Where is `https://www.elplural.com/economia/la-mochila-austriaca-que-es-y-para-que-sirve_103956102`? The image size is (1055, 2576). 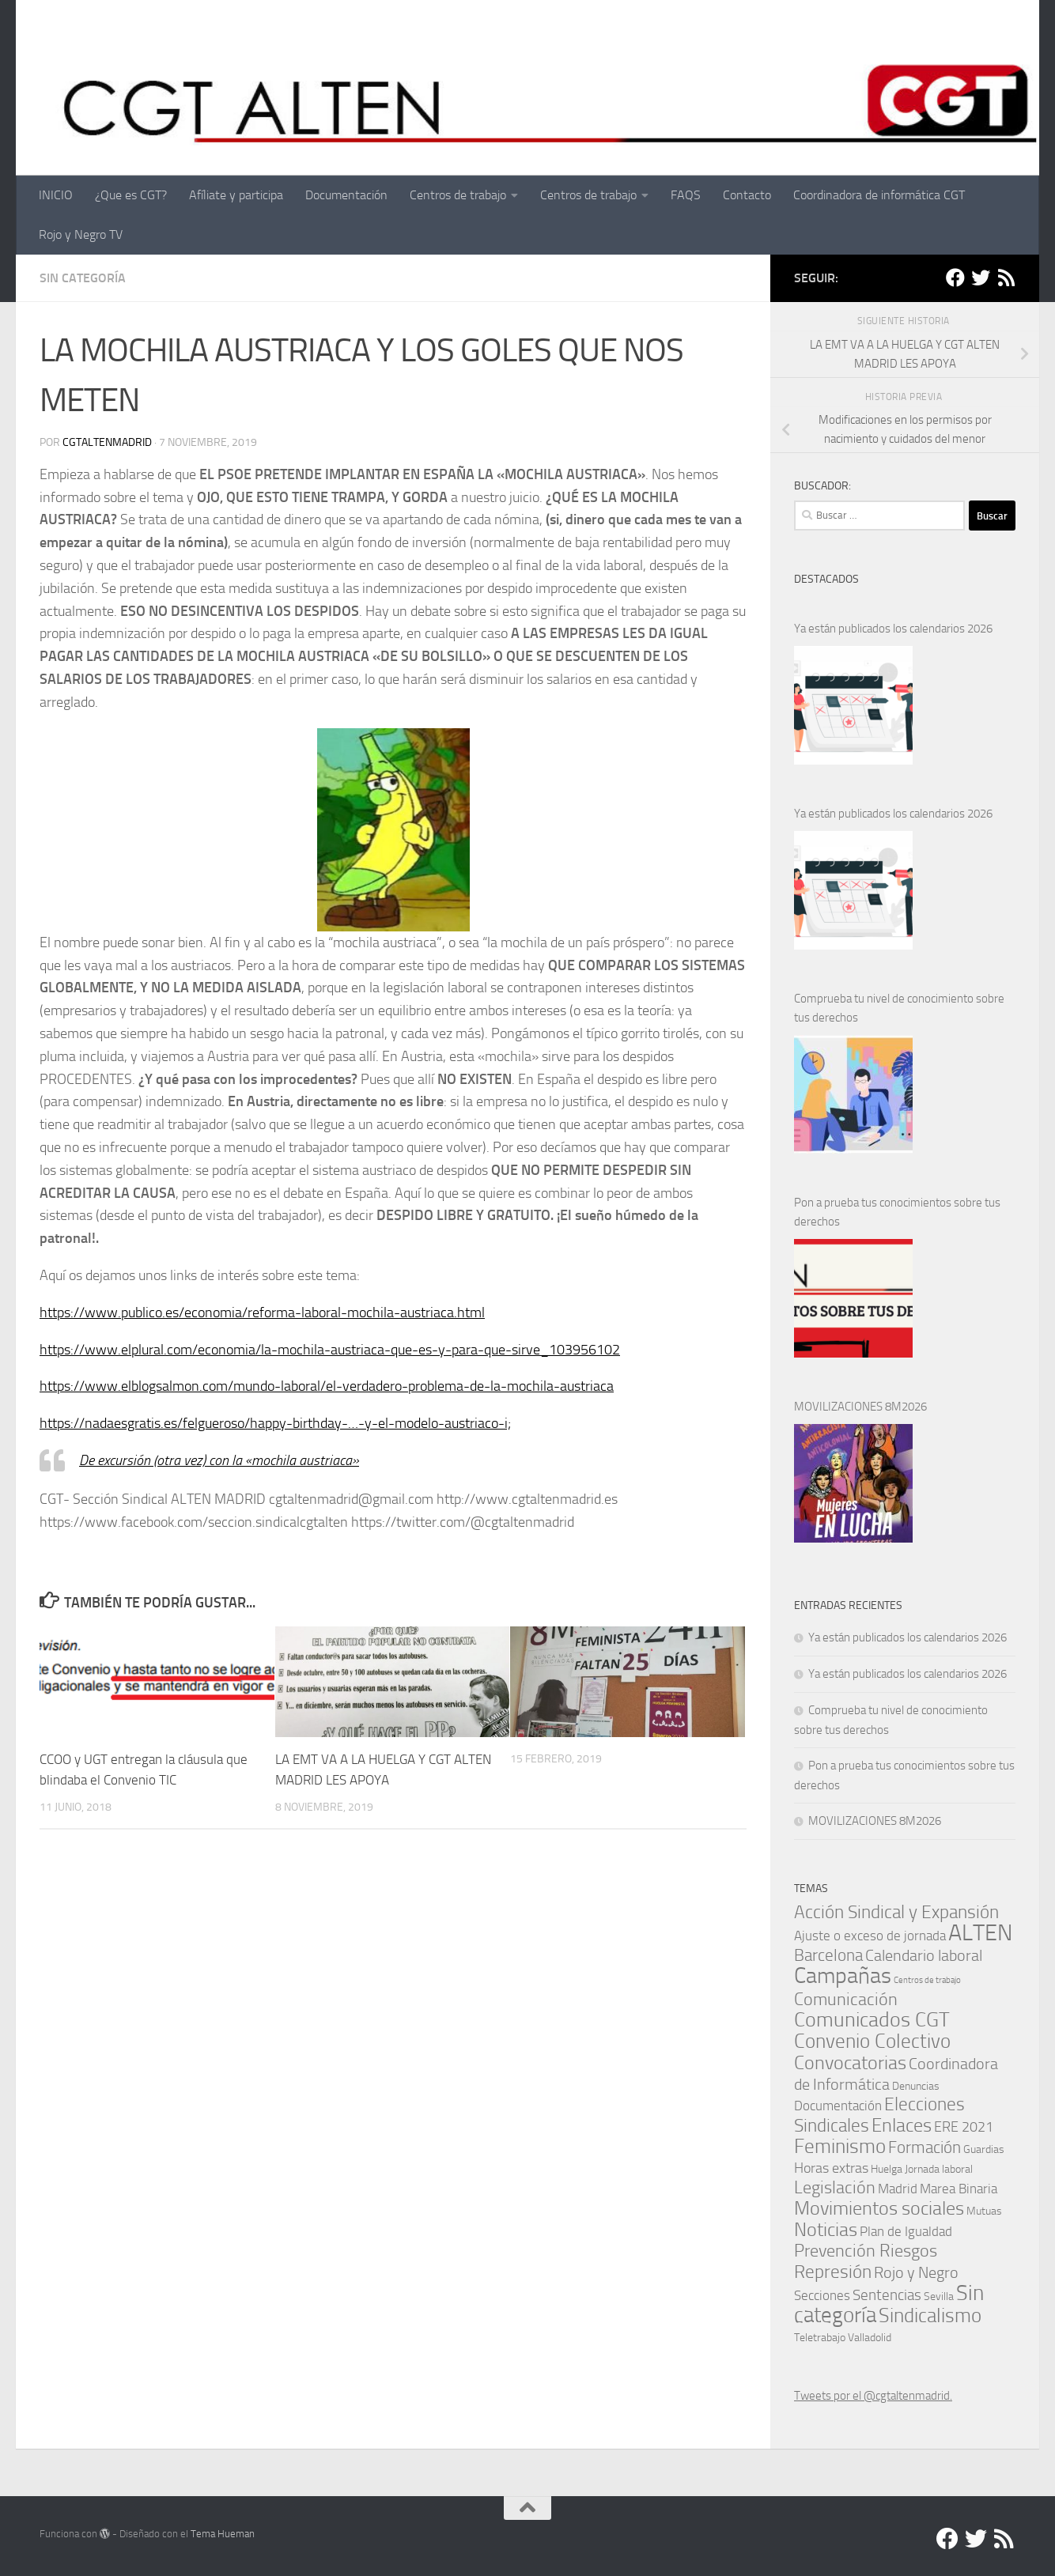 https://www.elplural.com/economia/la-mochila-austriaca-que-es-y-para-que-sirve_103956102 is located at coordinates (330, 1349).